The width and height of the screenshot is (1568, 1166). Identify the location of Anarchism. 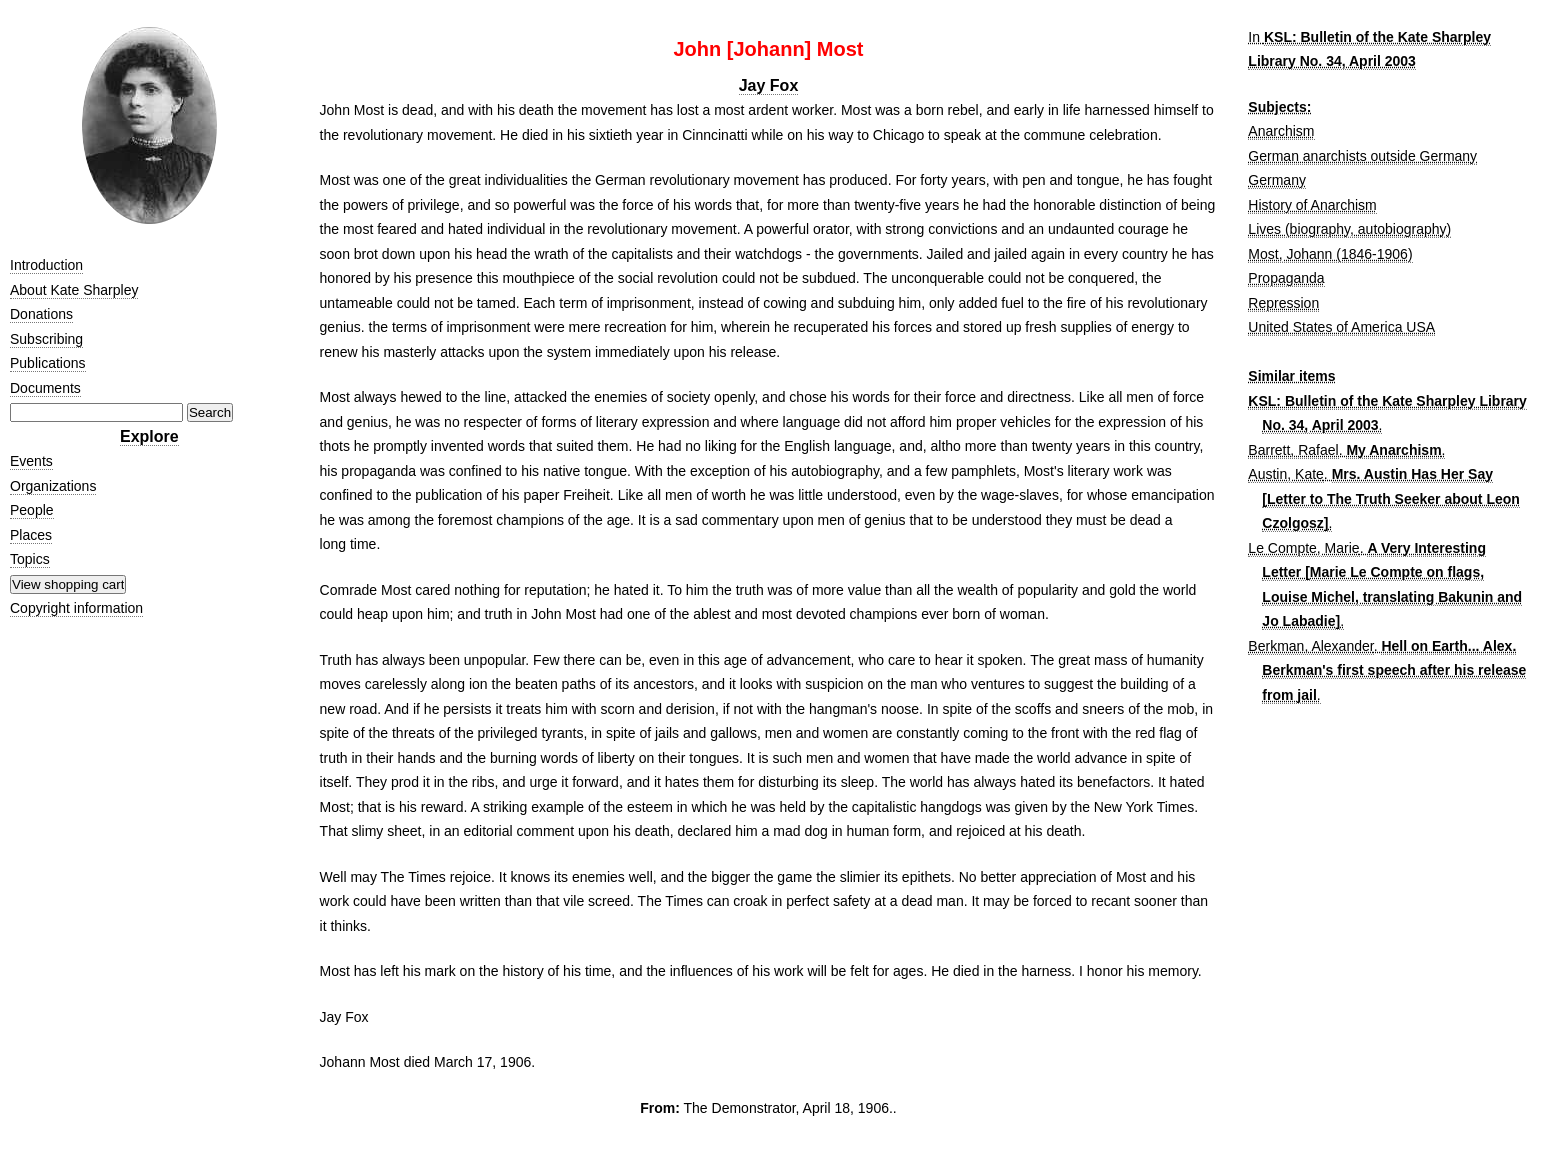
(1281, 131).